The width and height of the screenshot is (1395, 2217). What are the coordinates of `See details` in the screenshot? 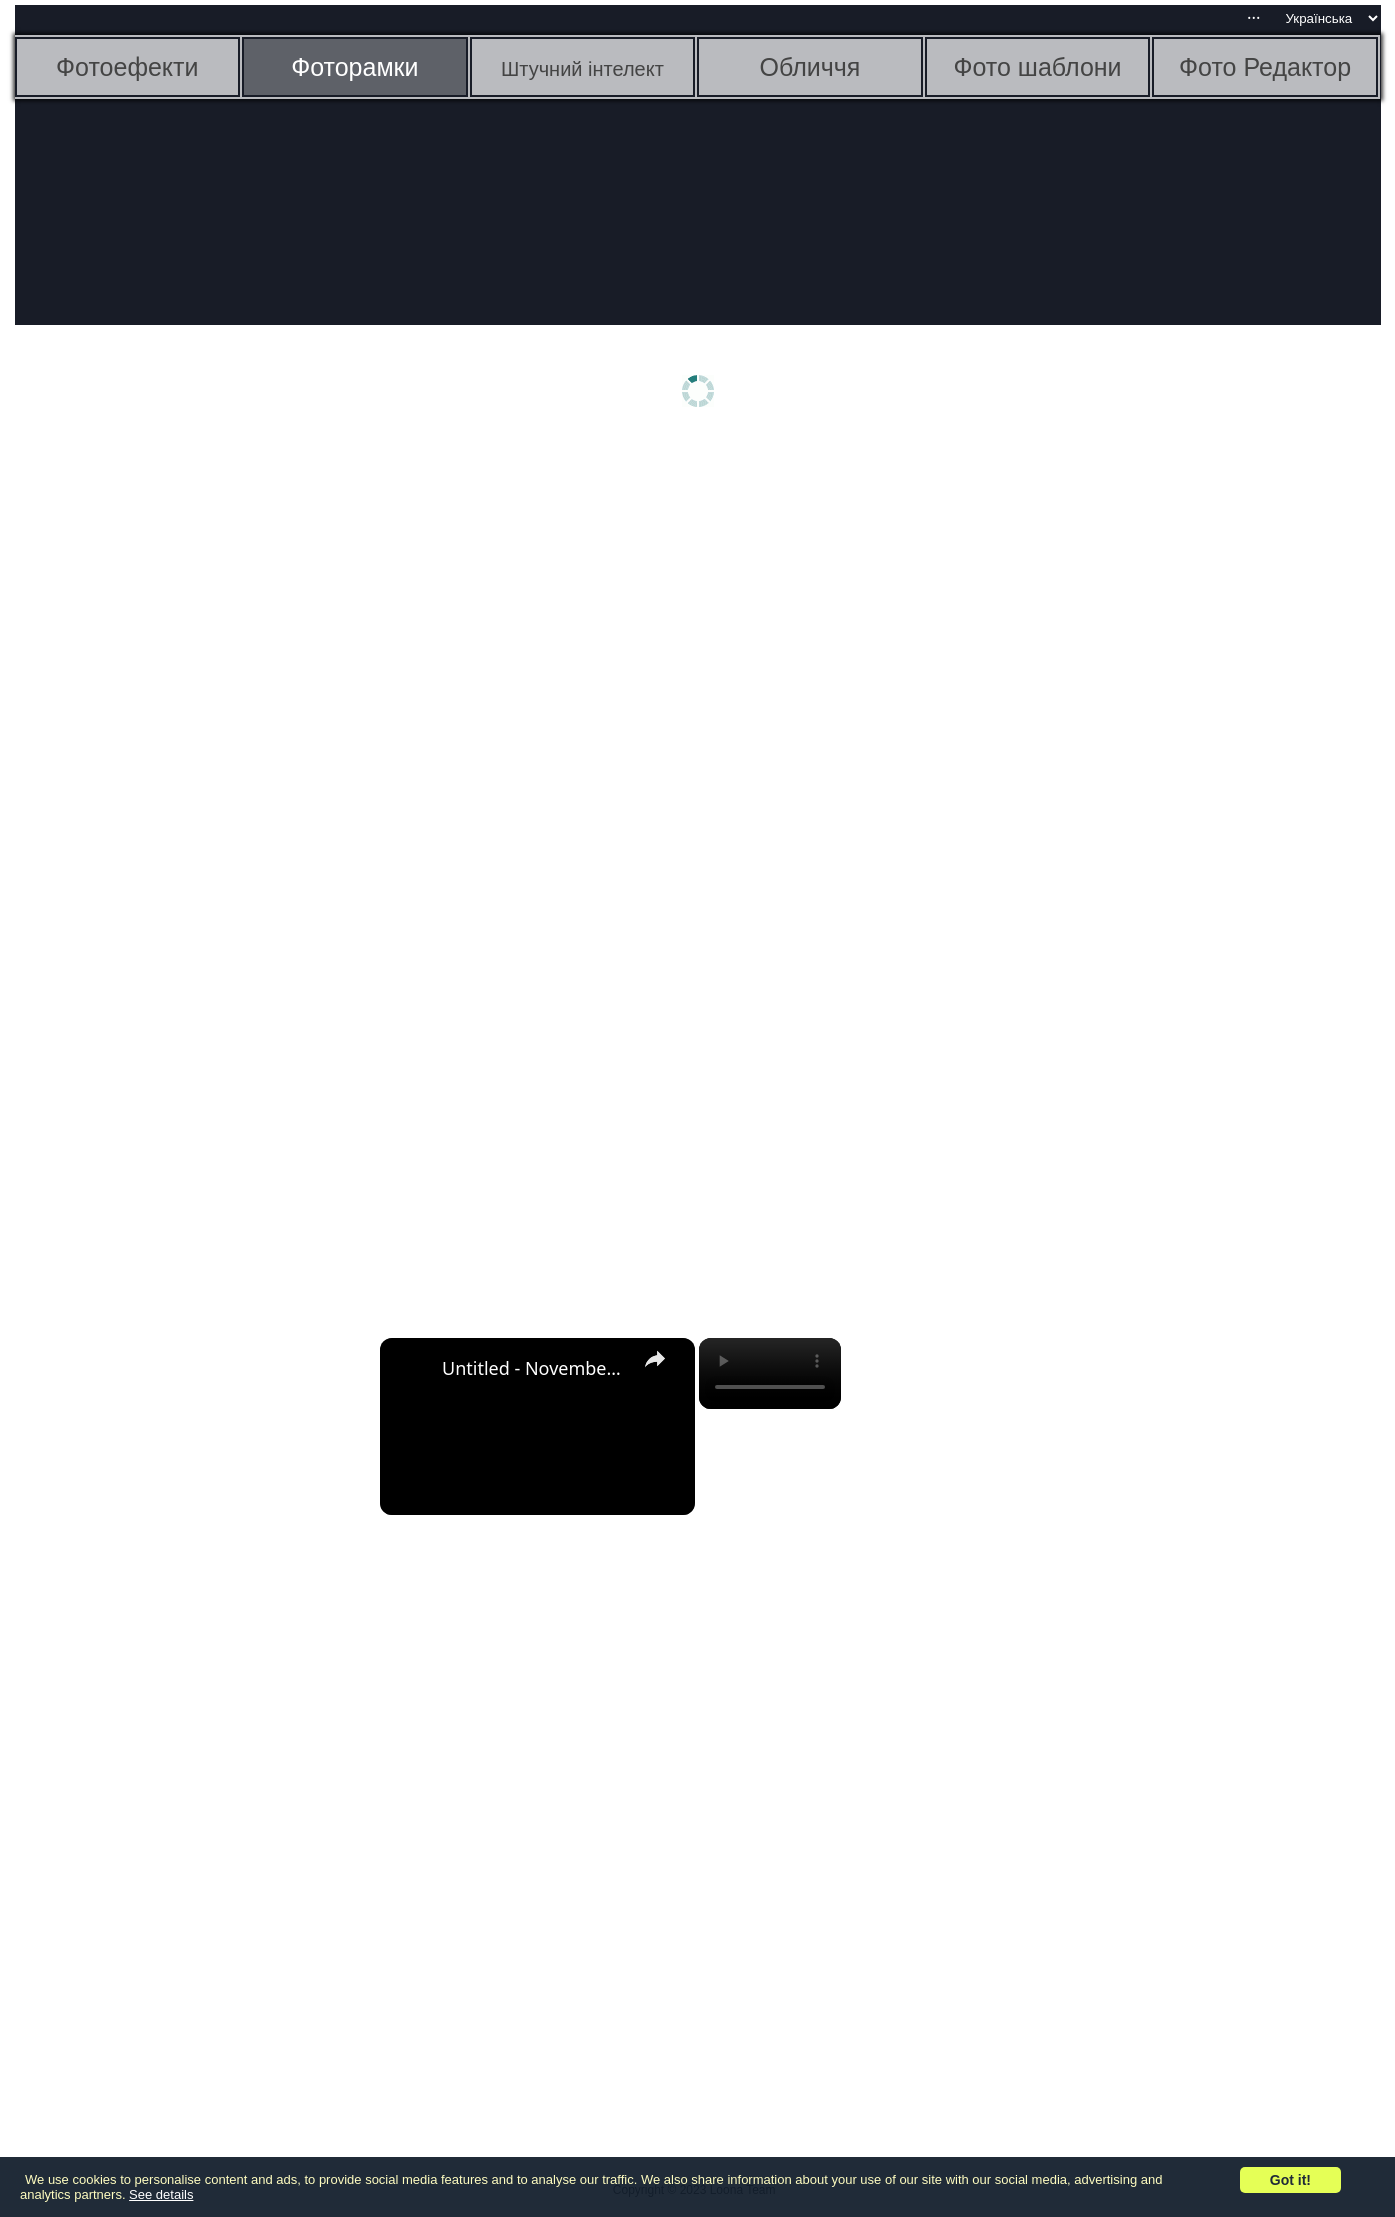 It's located at (161, 2194).